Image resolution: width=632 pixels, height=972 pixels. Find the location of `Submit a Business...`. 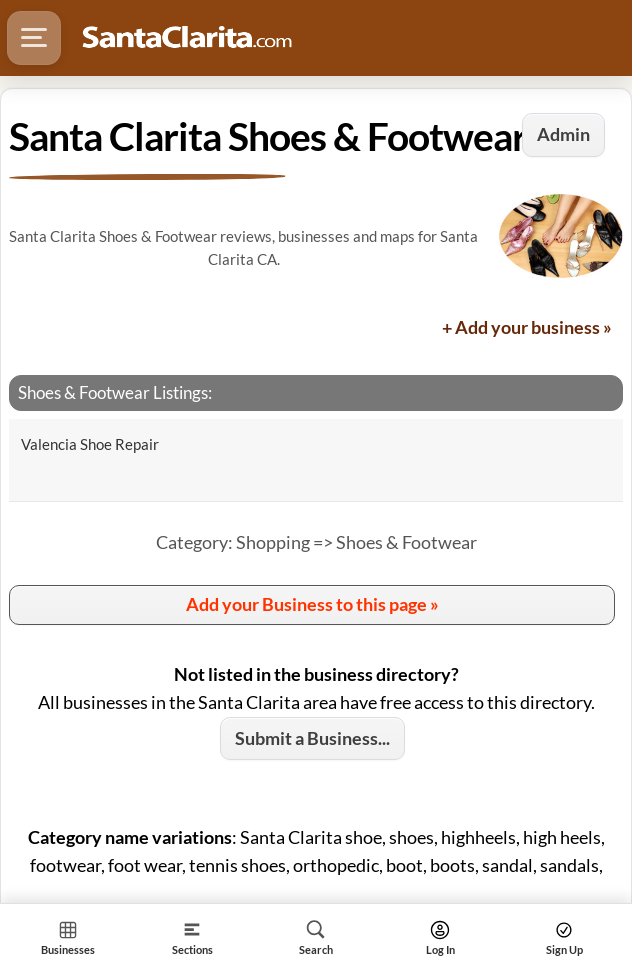

Submit a Business... is located at coordinates (312, 738).